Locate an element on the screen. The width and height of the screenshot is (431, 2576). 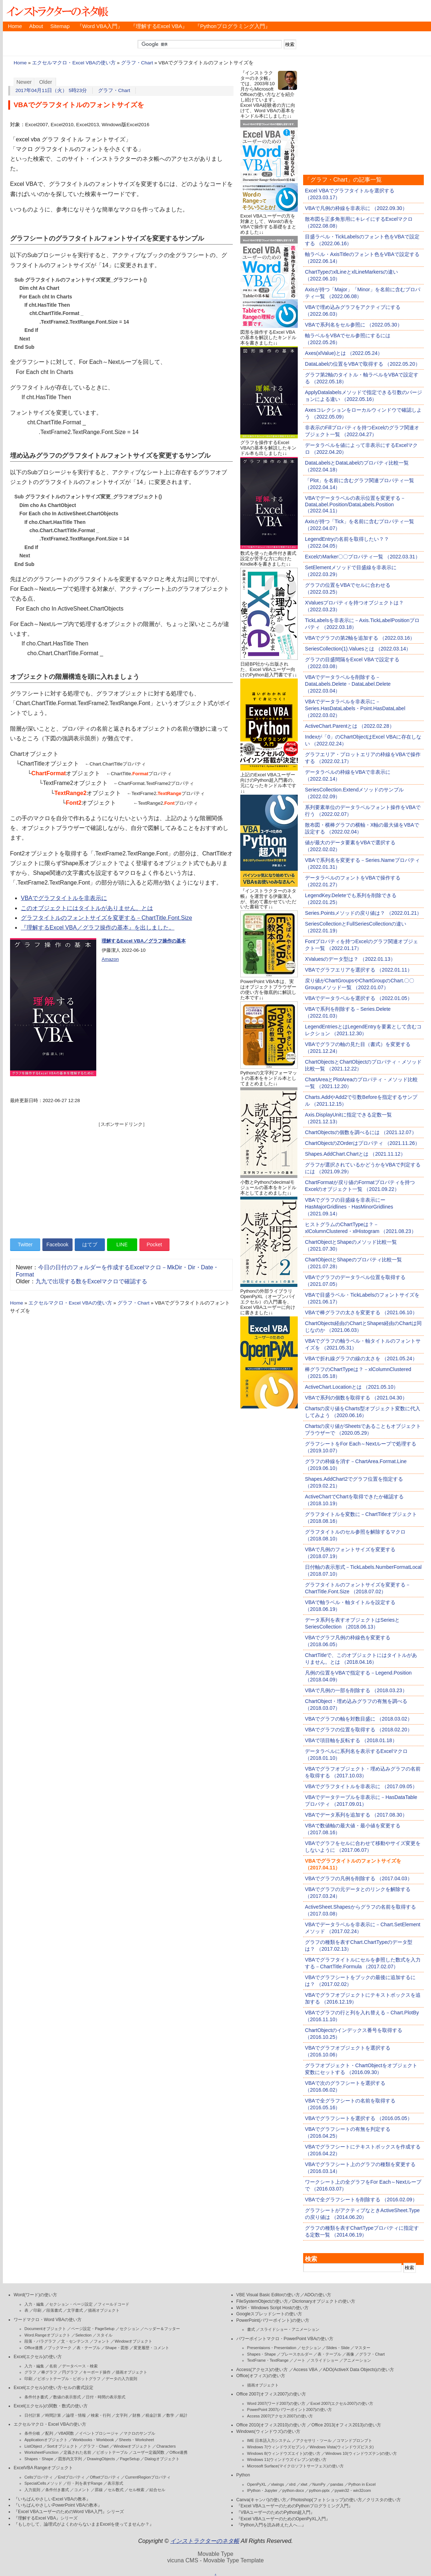
Office連携 is located at coordinates (33, 2348).